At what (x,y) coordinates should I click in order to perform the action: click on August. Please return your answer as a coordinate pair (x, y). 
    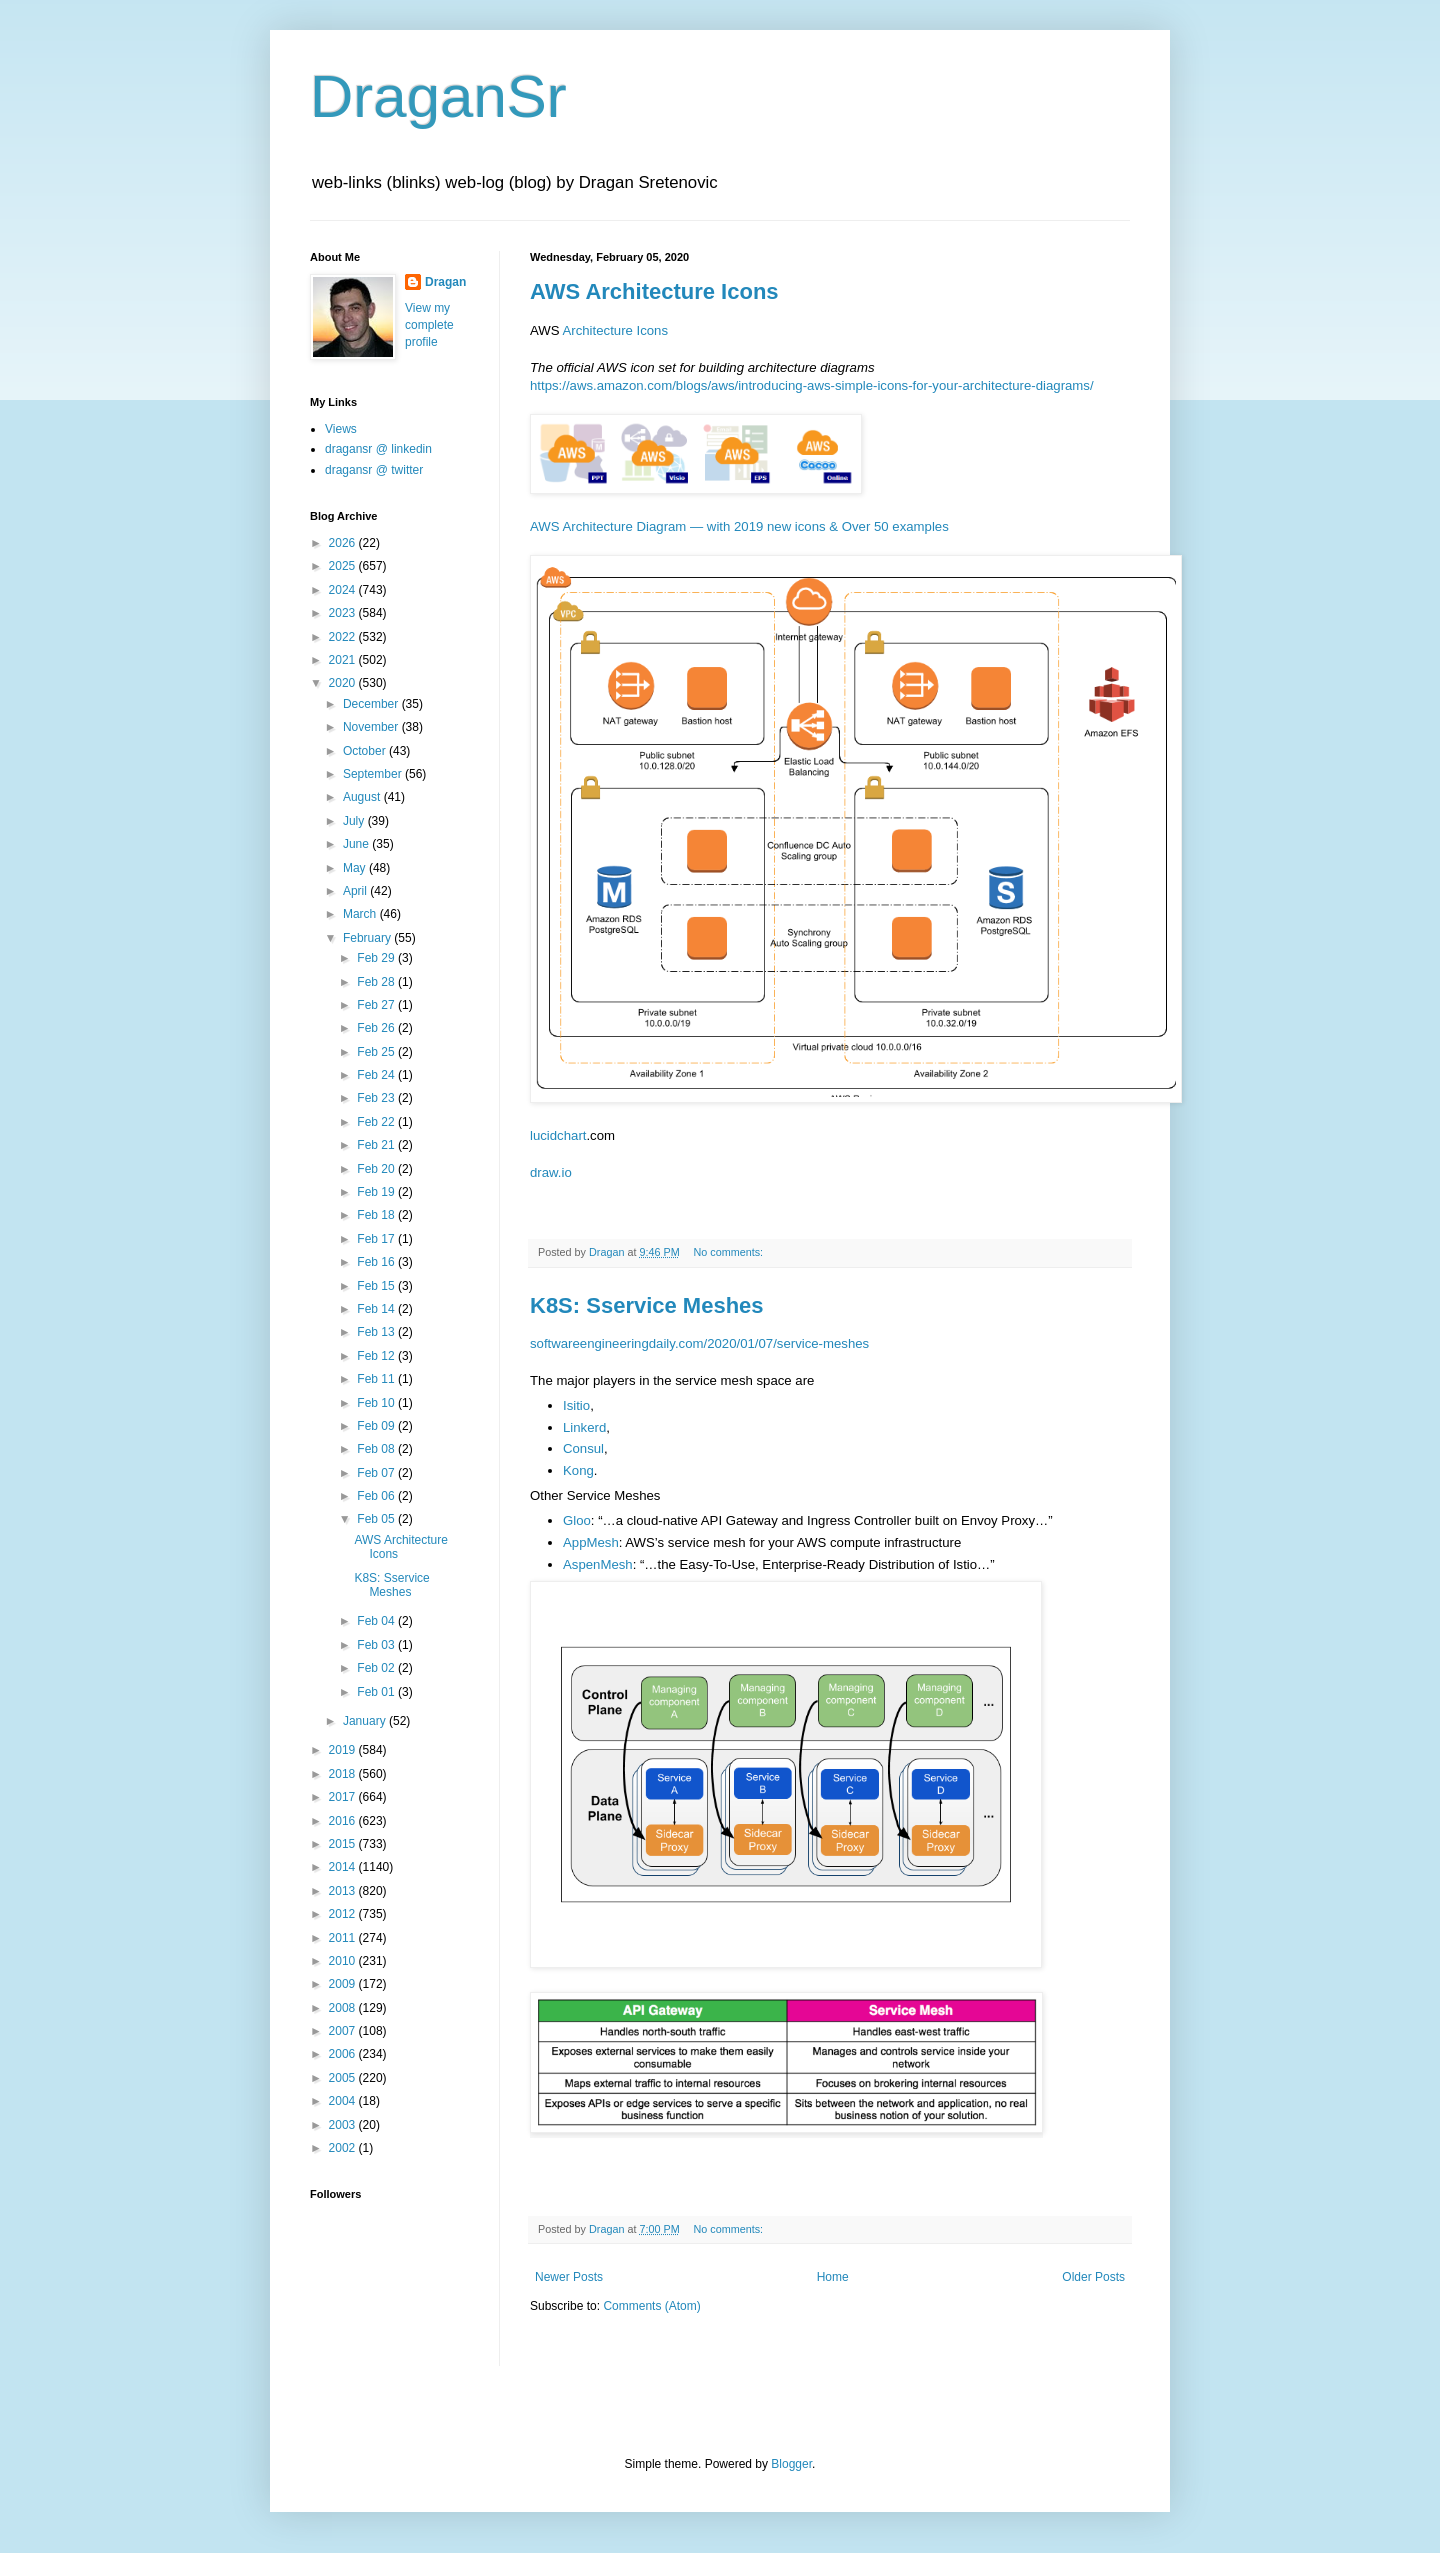
    Looking at the image, I should click on (363, 797).